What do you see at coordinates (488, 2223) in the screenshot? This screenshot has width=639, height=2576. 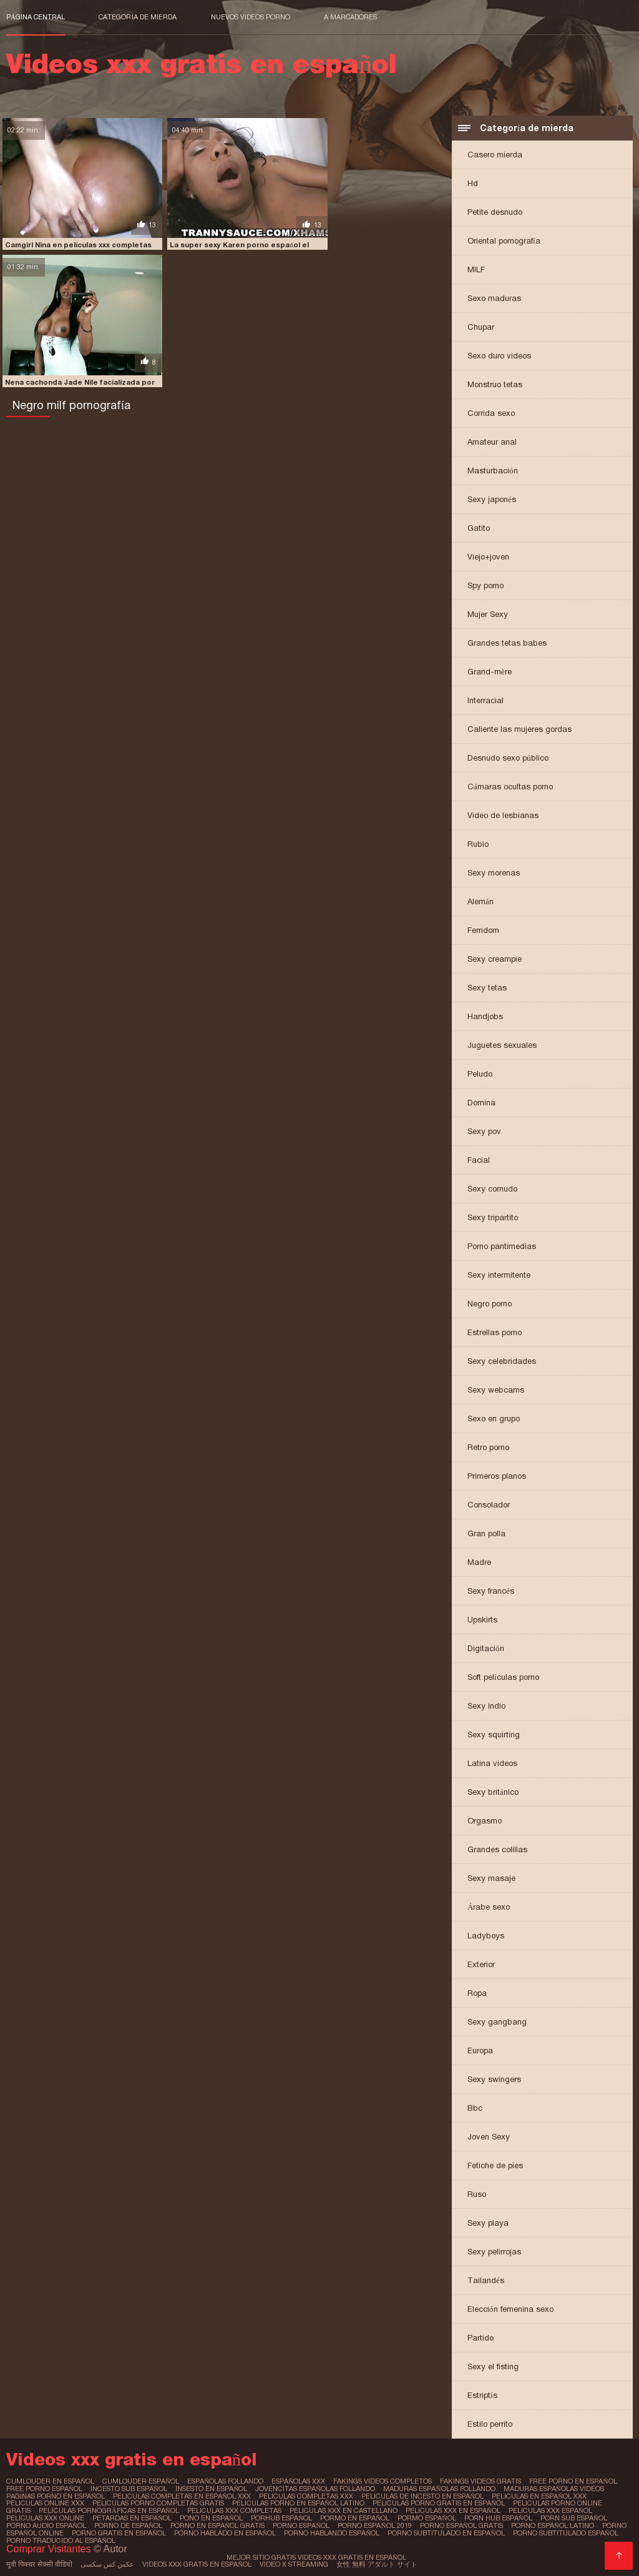 I see `Sexy playa` at bounding box center [488, 2223].